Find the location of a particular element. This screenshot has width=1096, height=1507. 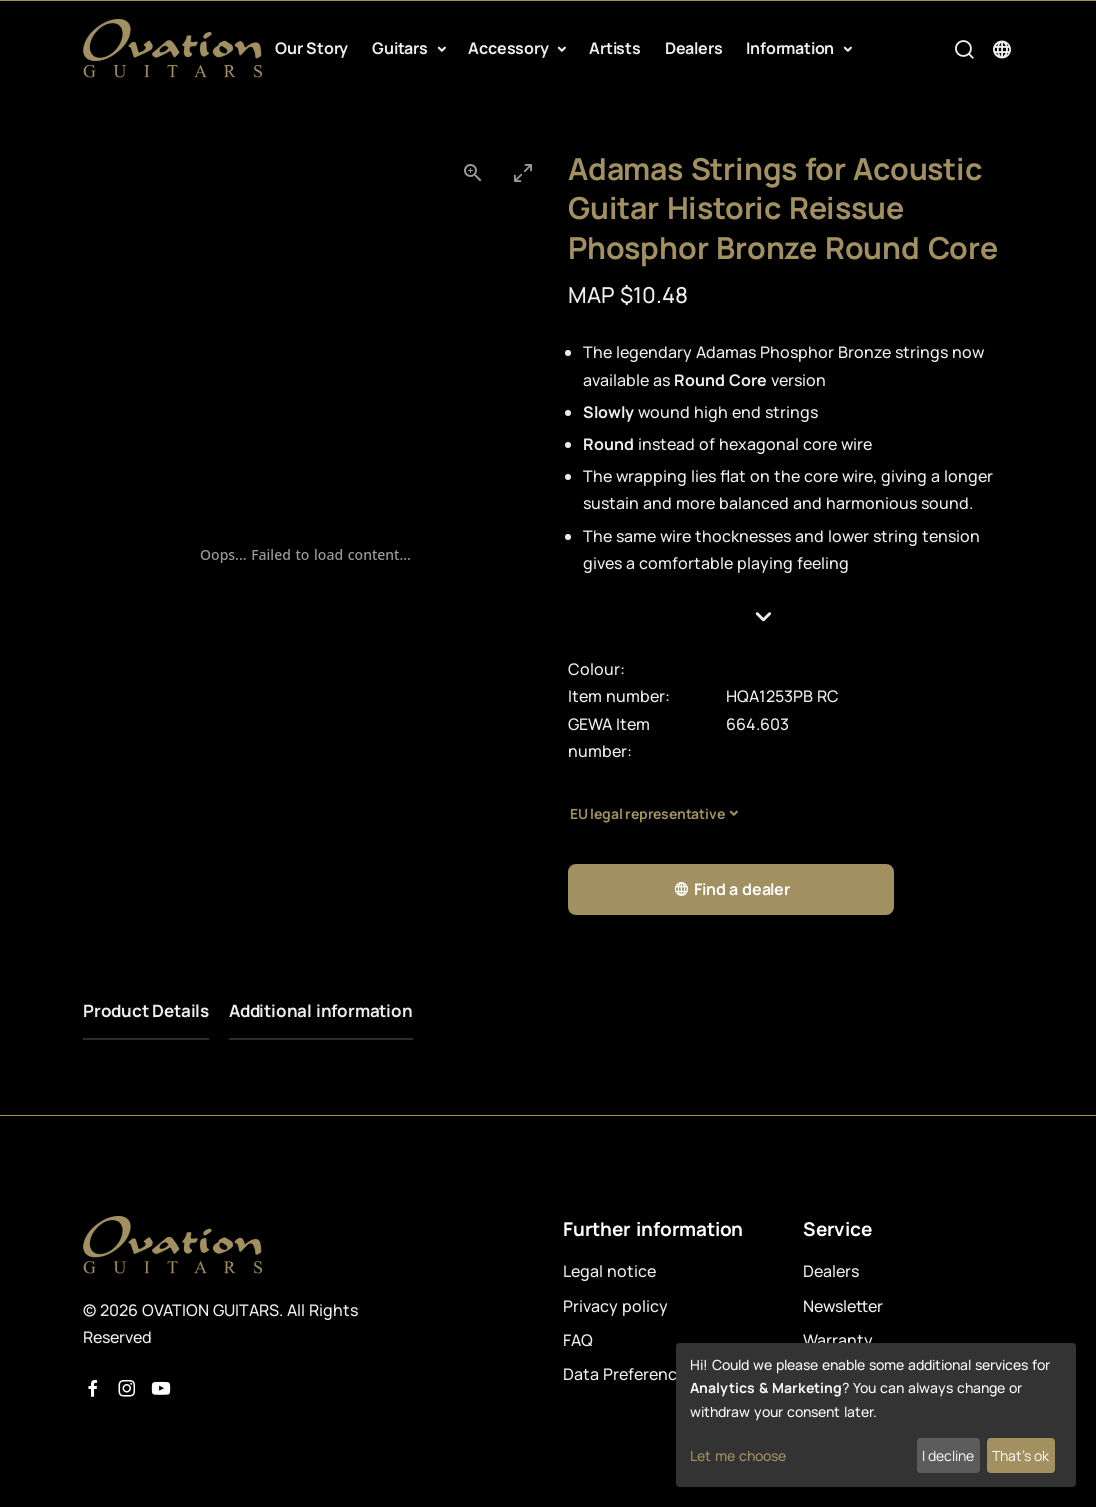

Additional information is located at coordinates (321, 1010).